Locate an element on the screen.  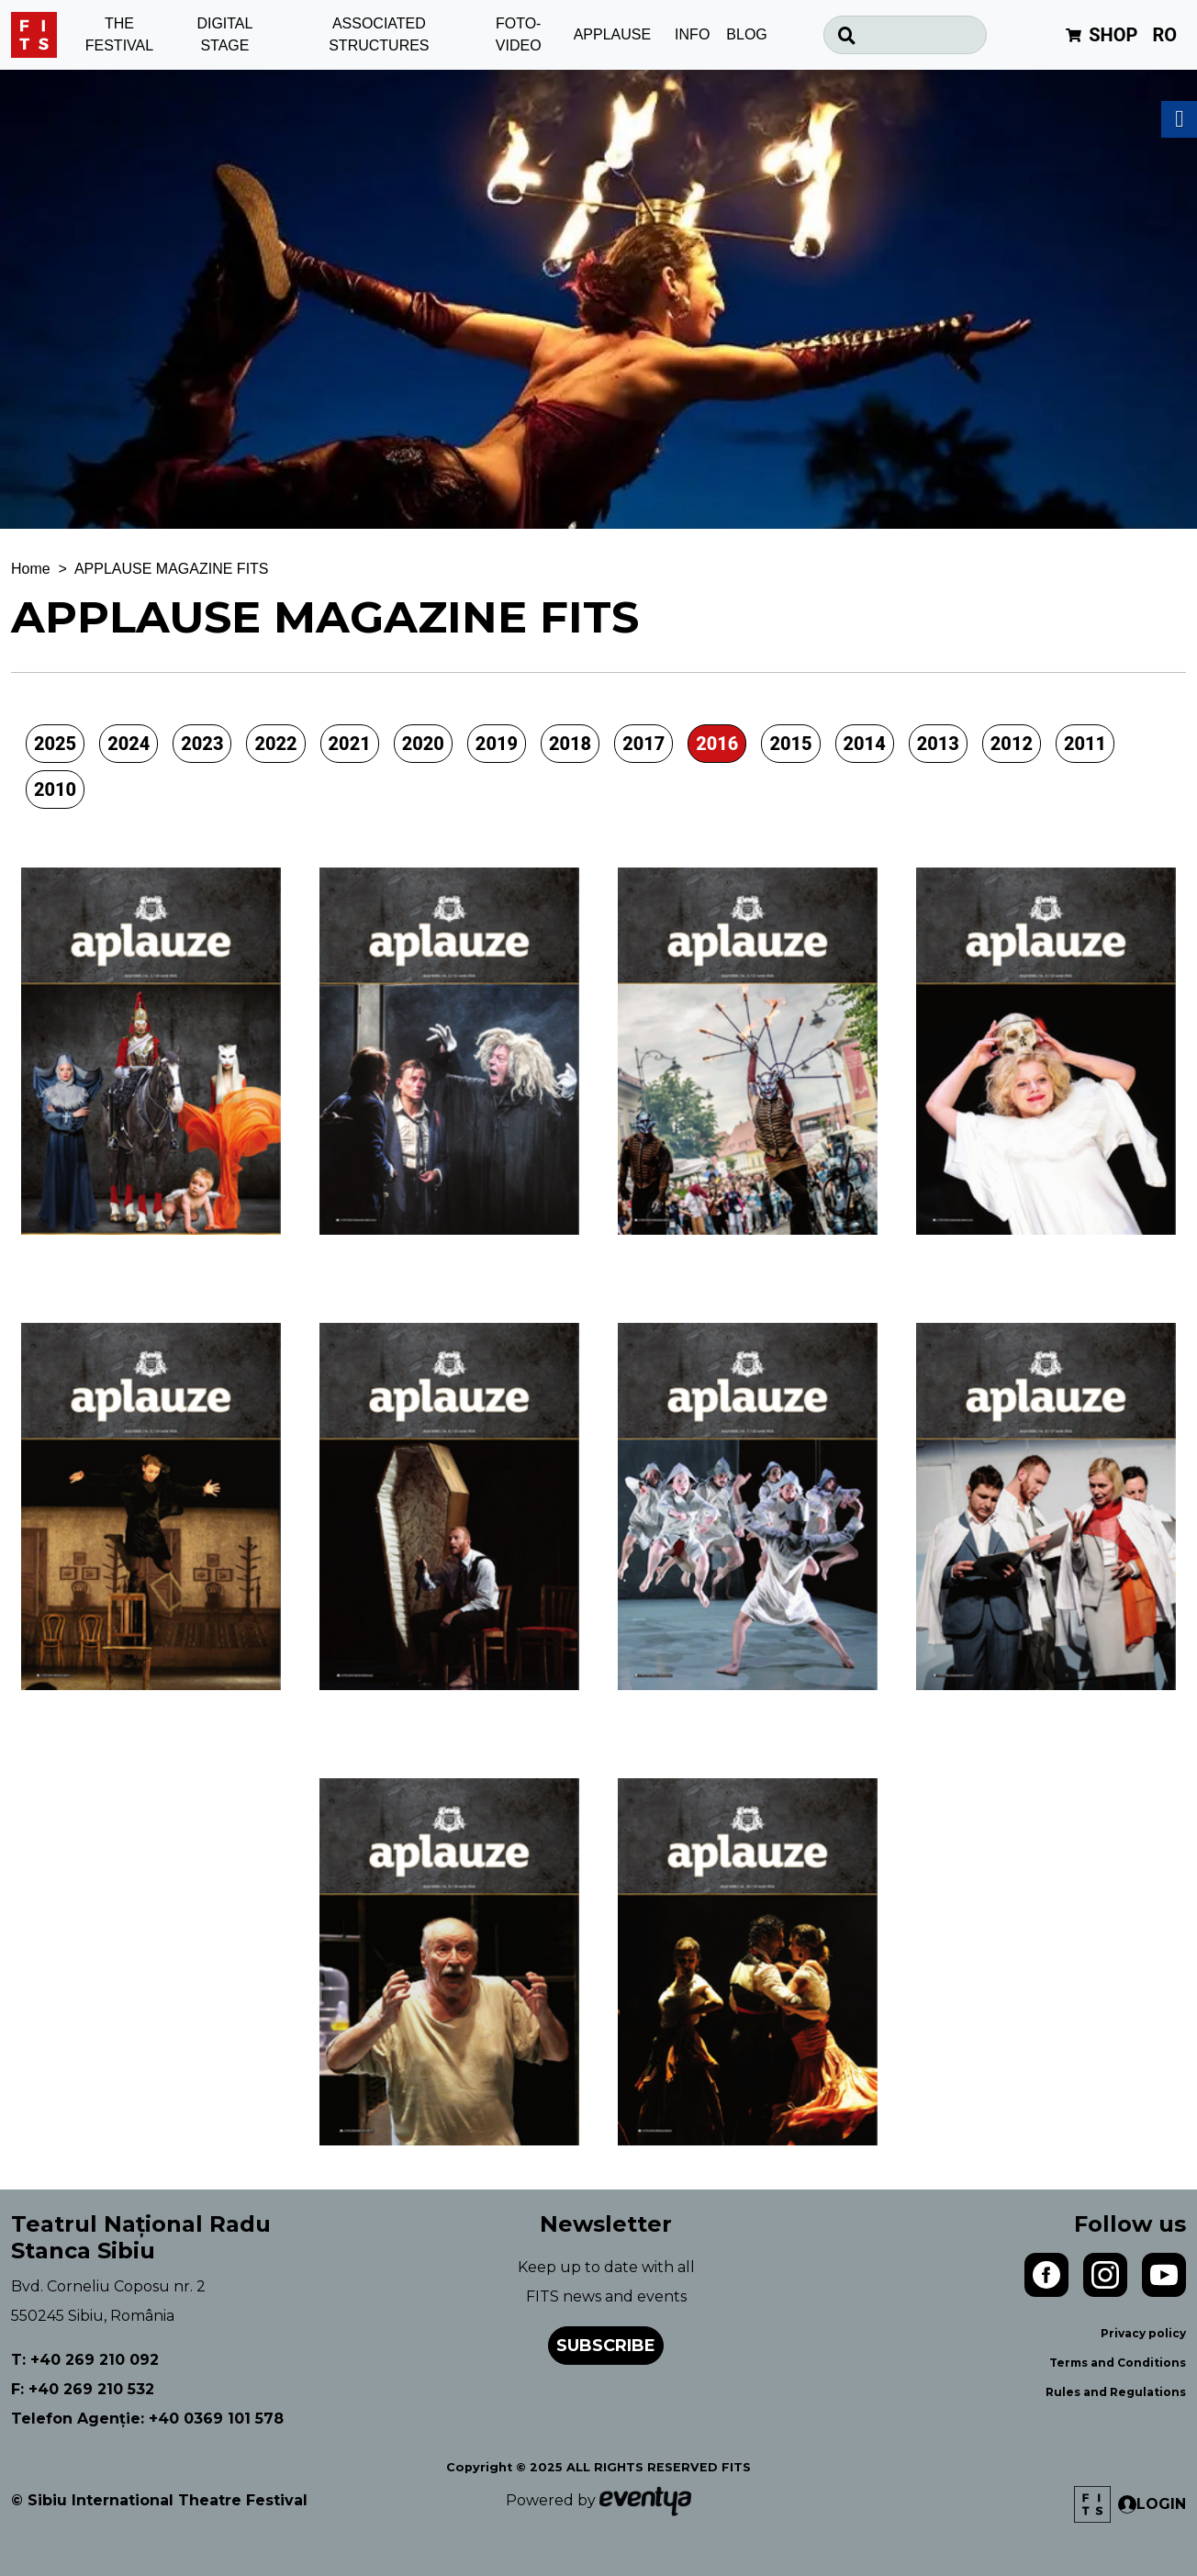
Subscribe is located at coordinates (605, 2345).